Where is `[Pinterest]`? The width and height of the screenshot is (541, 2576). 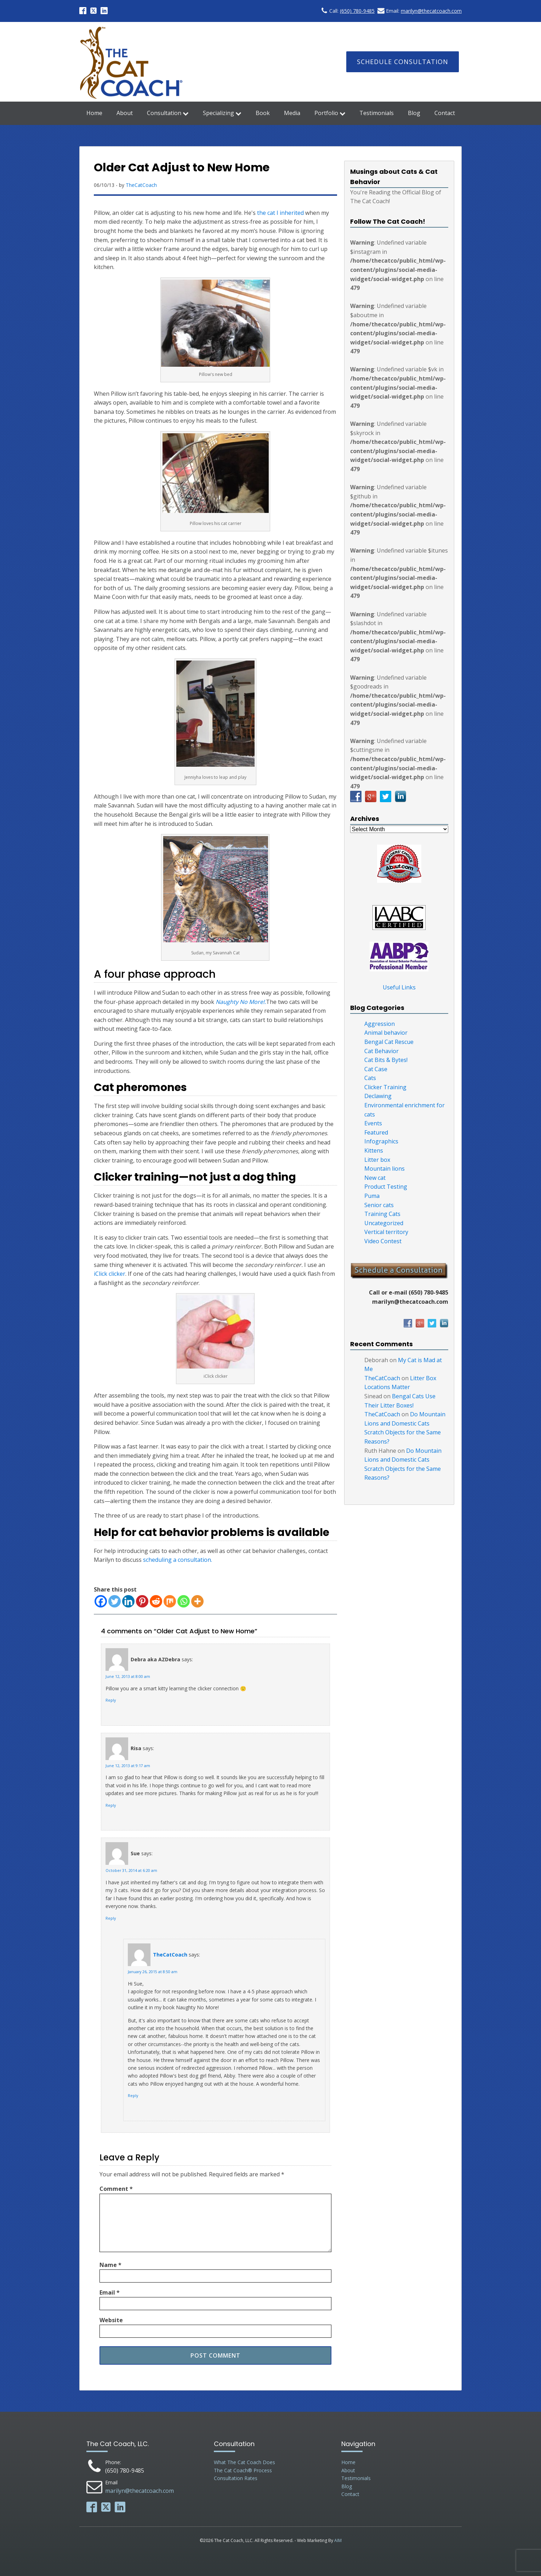 [Pinterest] is located at coordinates (142, 1601).